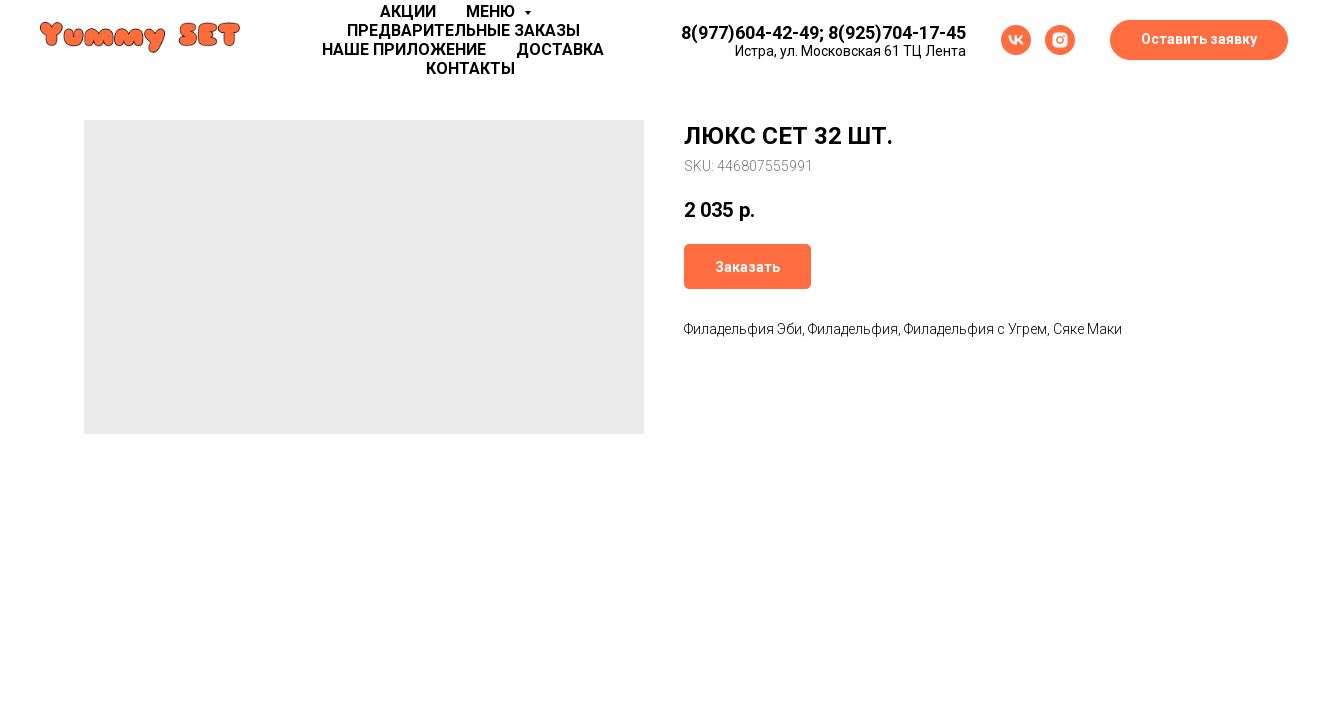 Image resolution: width=1328 pixels, height=720 pixels. Describe the element at coordinates (750, 32) in the screenshot. I see `8(977)604-42-49` at that location.